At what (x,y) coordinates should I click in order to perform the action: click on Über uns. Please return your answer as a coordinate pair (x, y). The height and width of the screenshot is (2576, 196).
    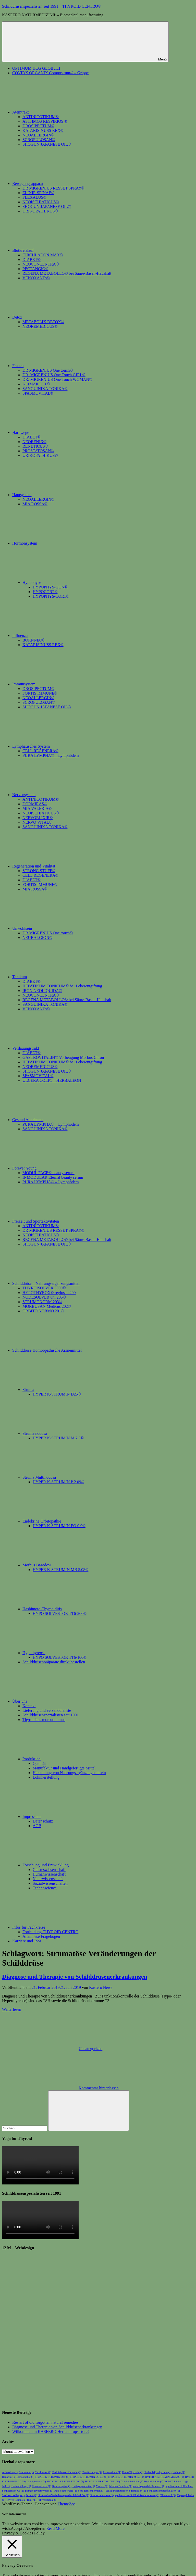
    Looking at the image, I should click on (58, 1701).